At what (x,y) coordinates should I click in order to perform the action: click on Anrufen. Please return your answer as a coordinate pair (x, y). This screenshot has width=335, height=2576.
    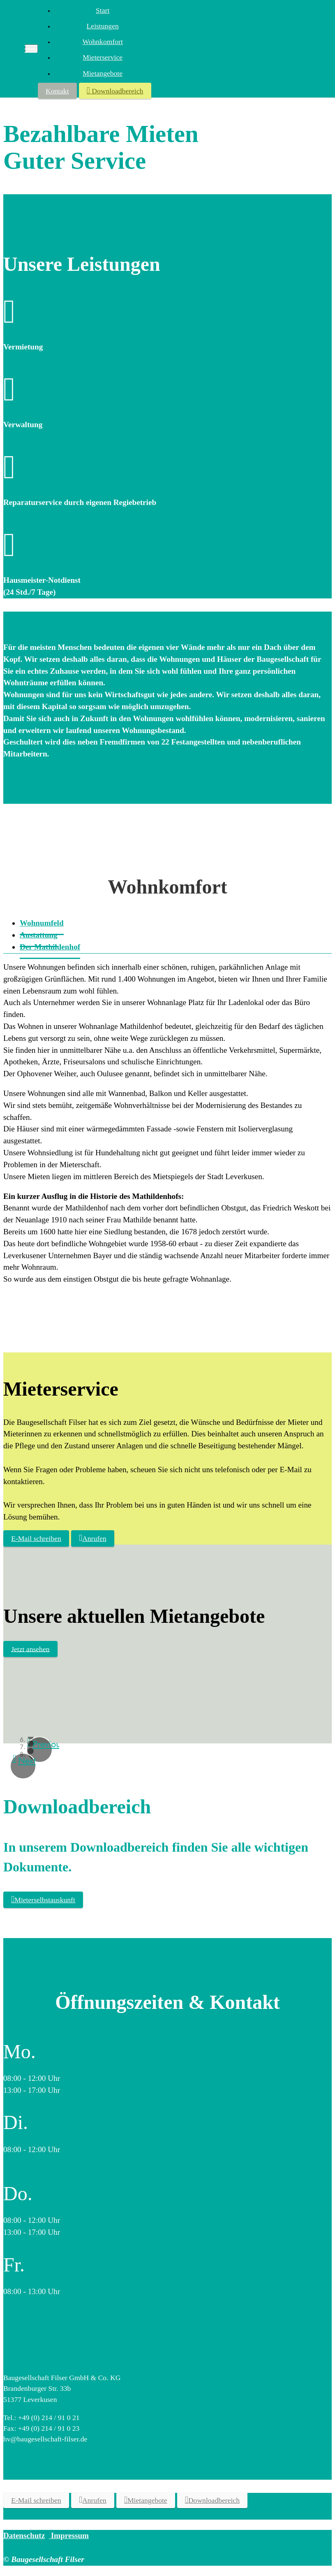
    Looking at the image, I should click on (92, 1538).